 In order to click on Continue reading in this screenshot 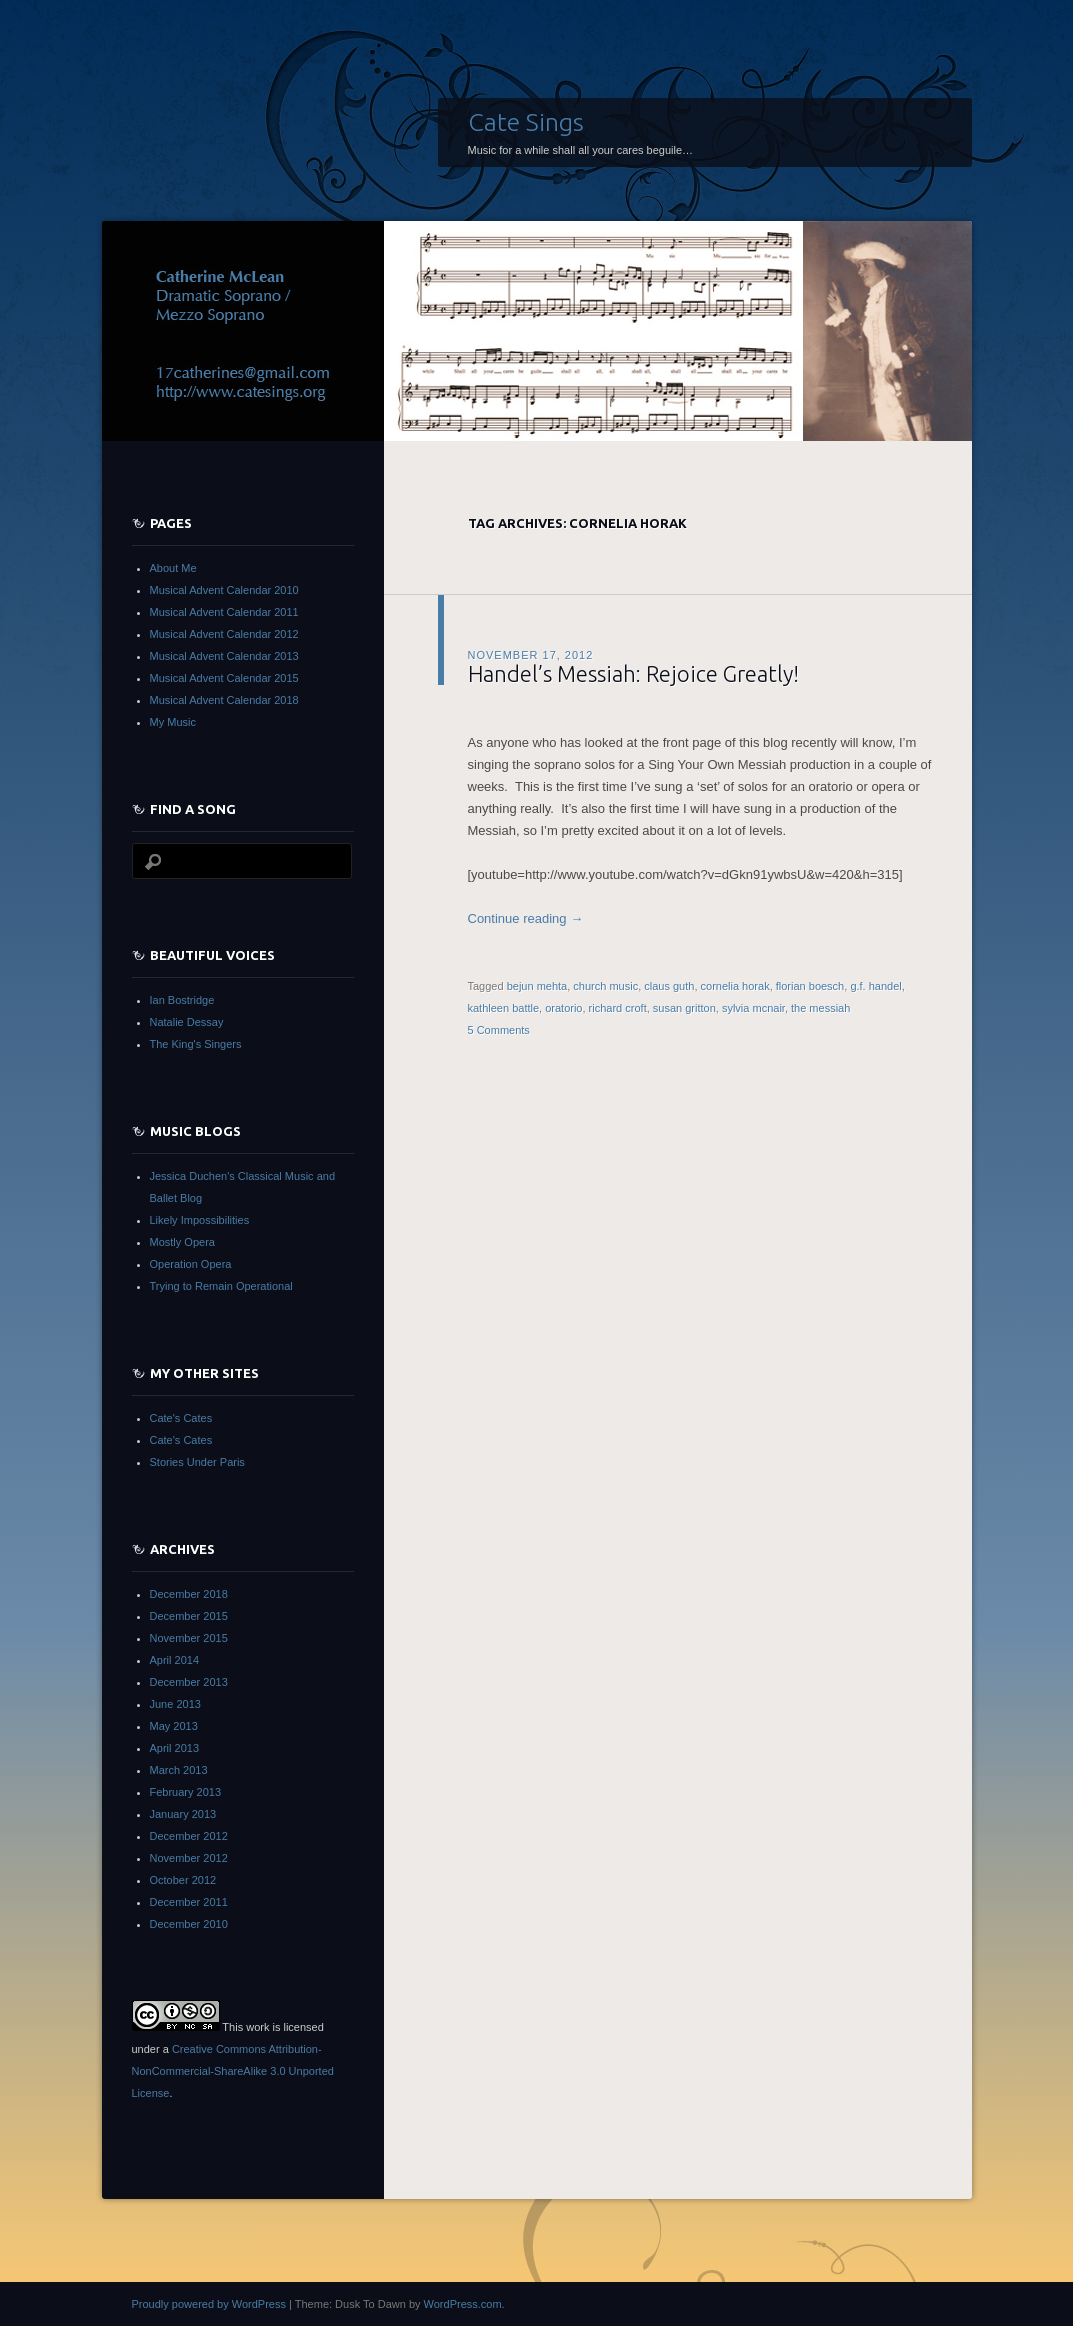, I will do `click(526, 918)`.